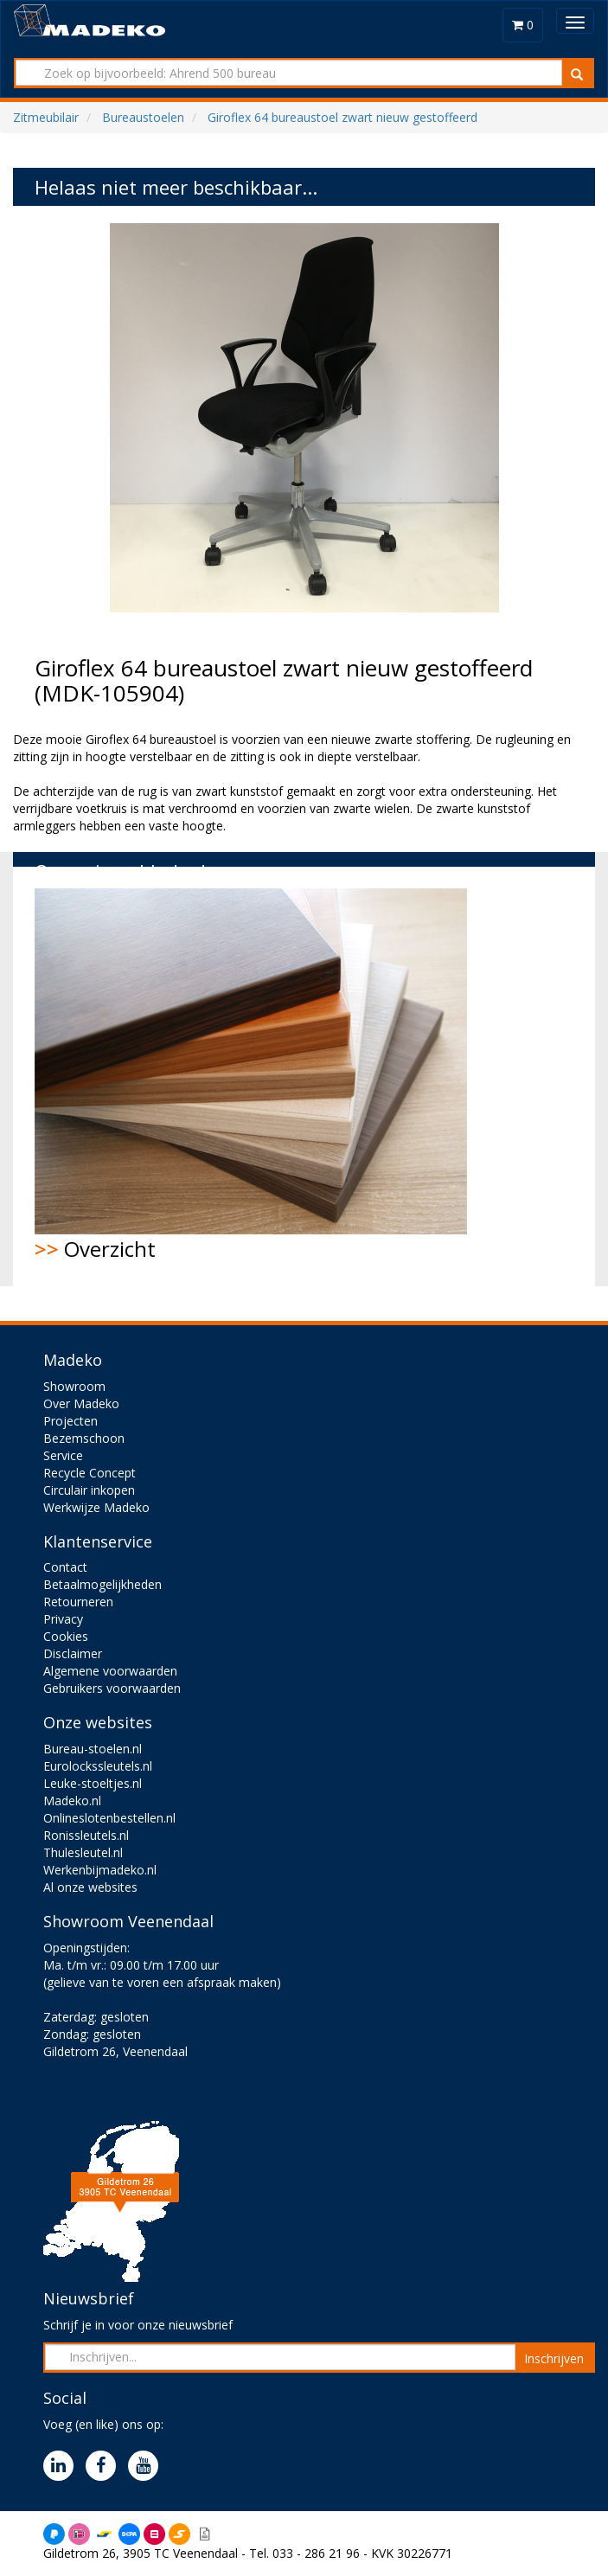 The image size is (608, 2576). I want to click on Disclaimer, so click(72, 1653).